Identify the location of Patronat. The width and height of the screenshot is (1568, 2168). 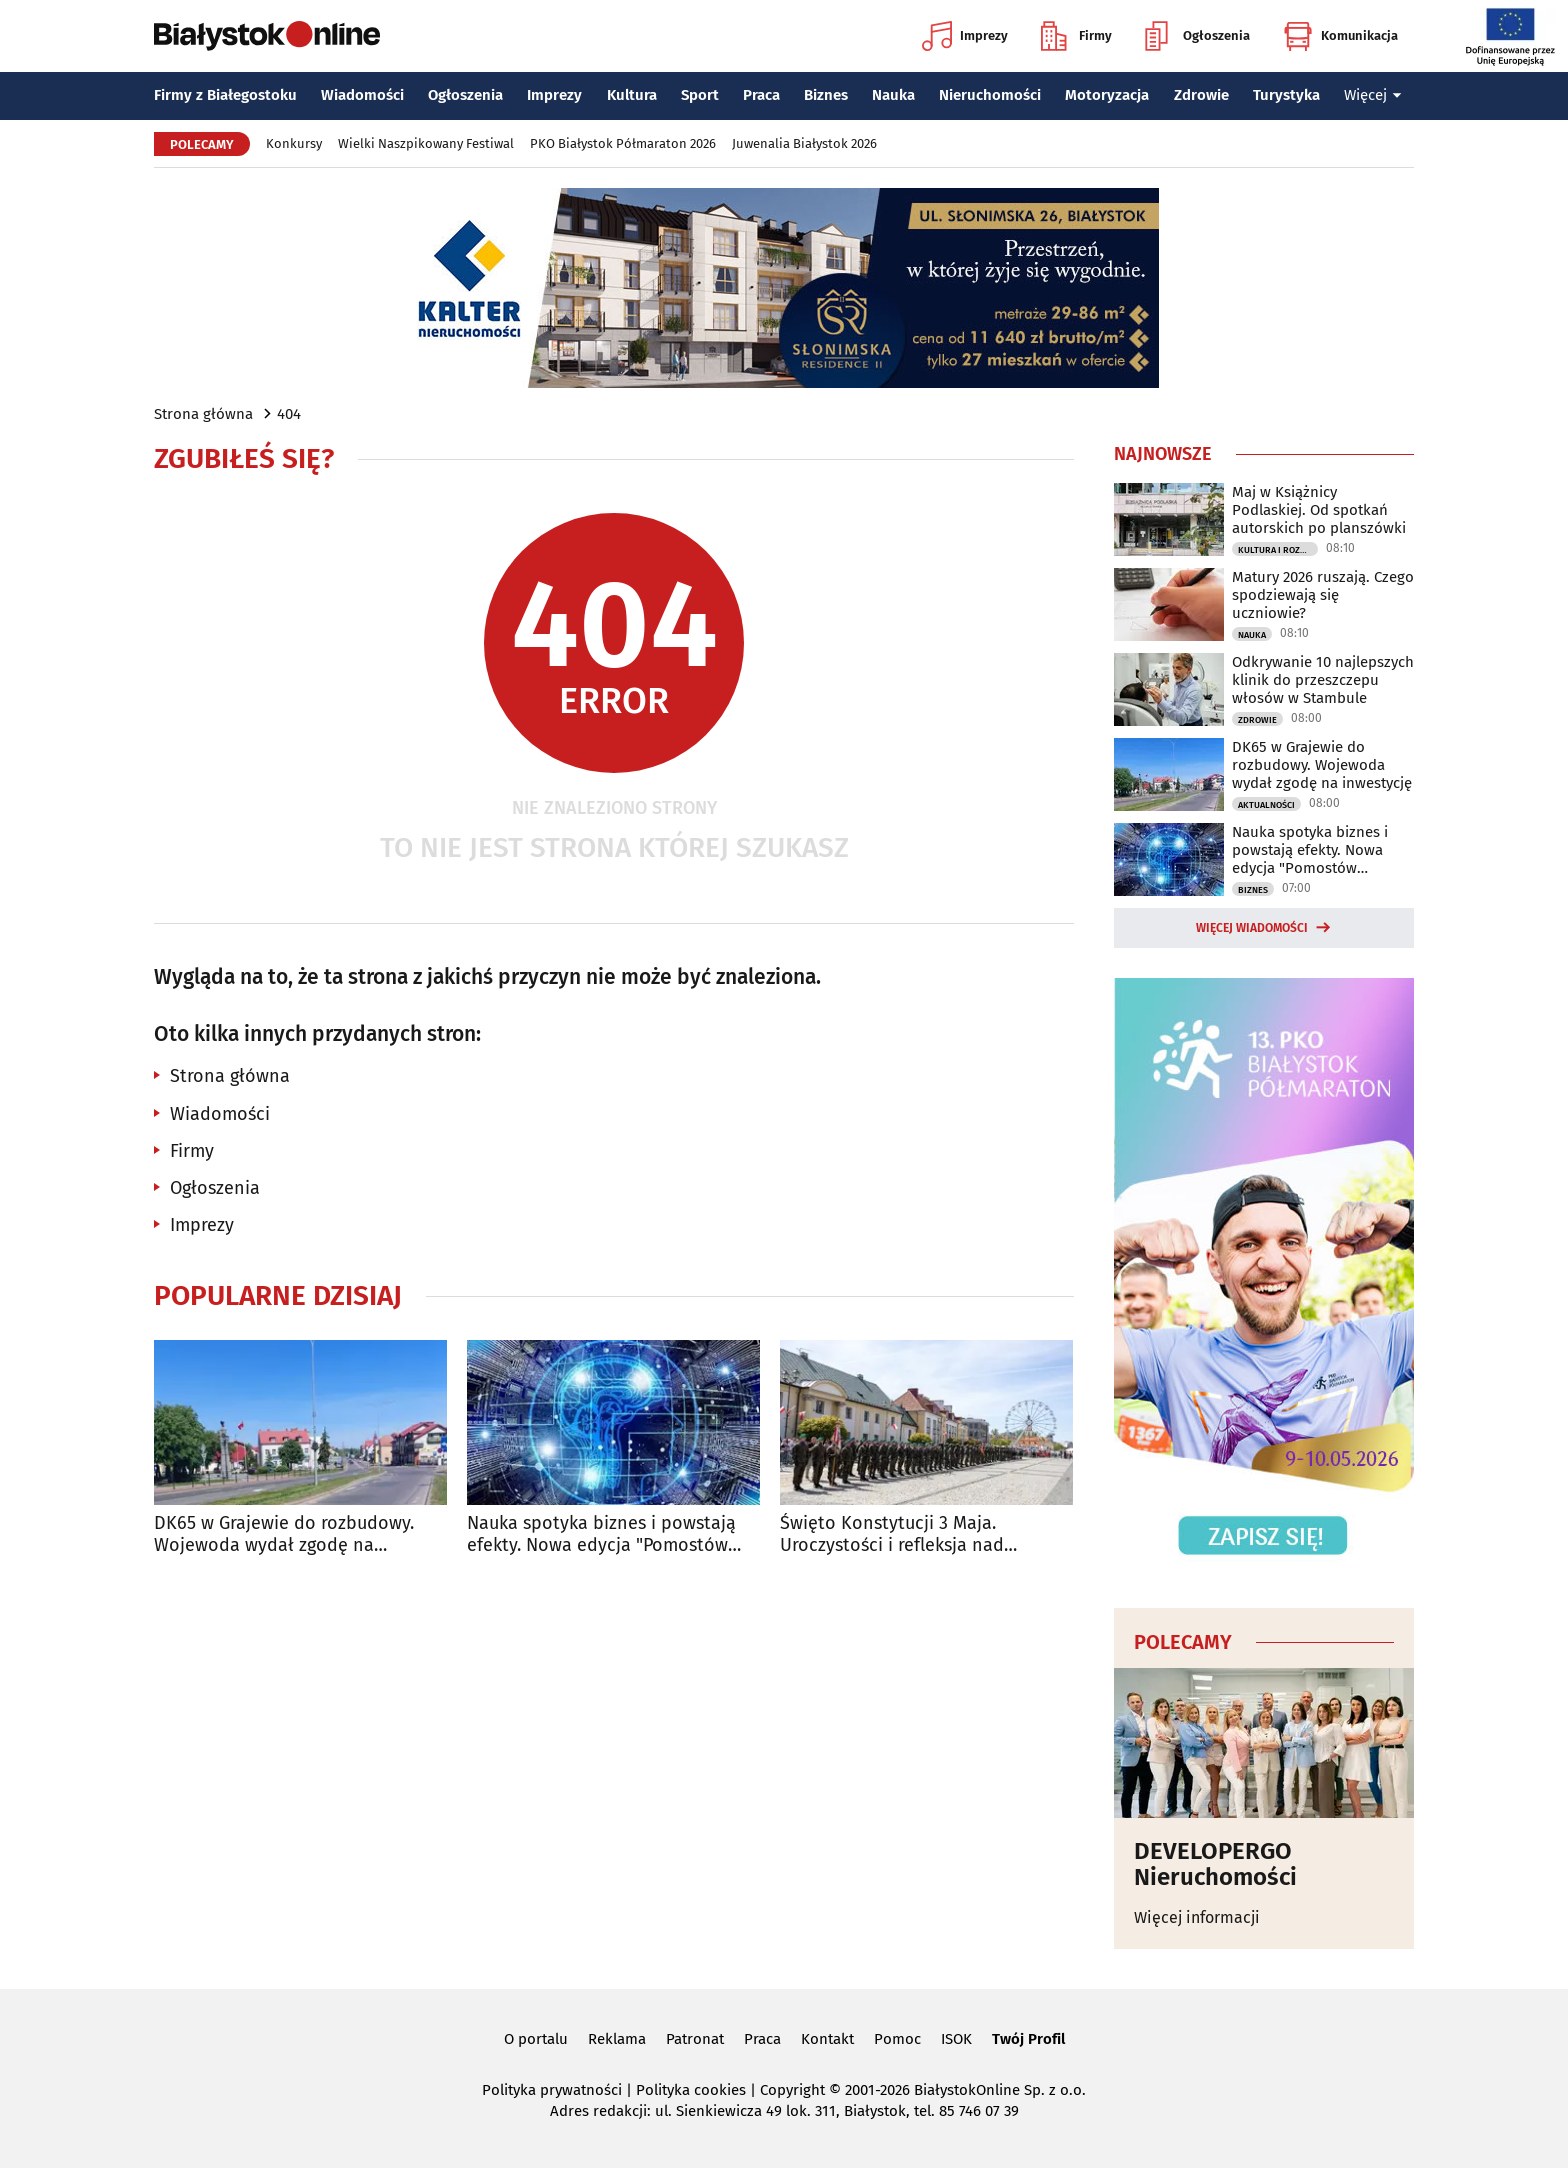
(695, 2039).